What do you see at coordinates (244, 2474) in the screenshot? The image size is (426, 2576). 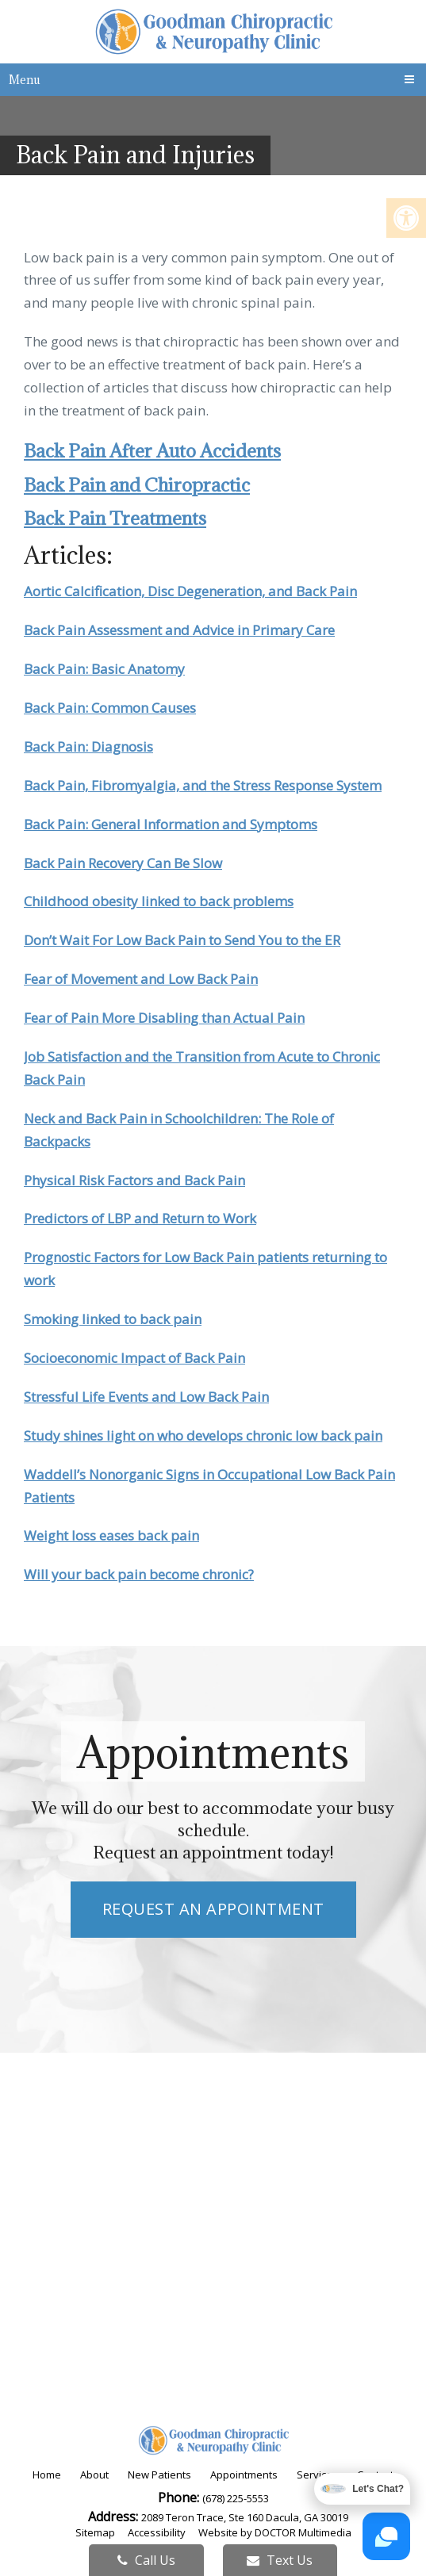 I see `Appointments` at bounding box center [244, 2474].